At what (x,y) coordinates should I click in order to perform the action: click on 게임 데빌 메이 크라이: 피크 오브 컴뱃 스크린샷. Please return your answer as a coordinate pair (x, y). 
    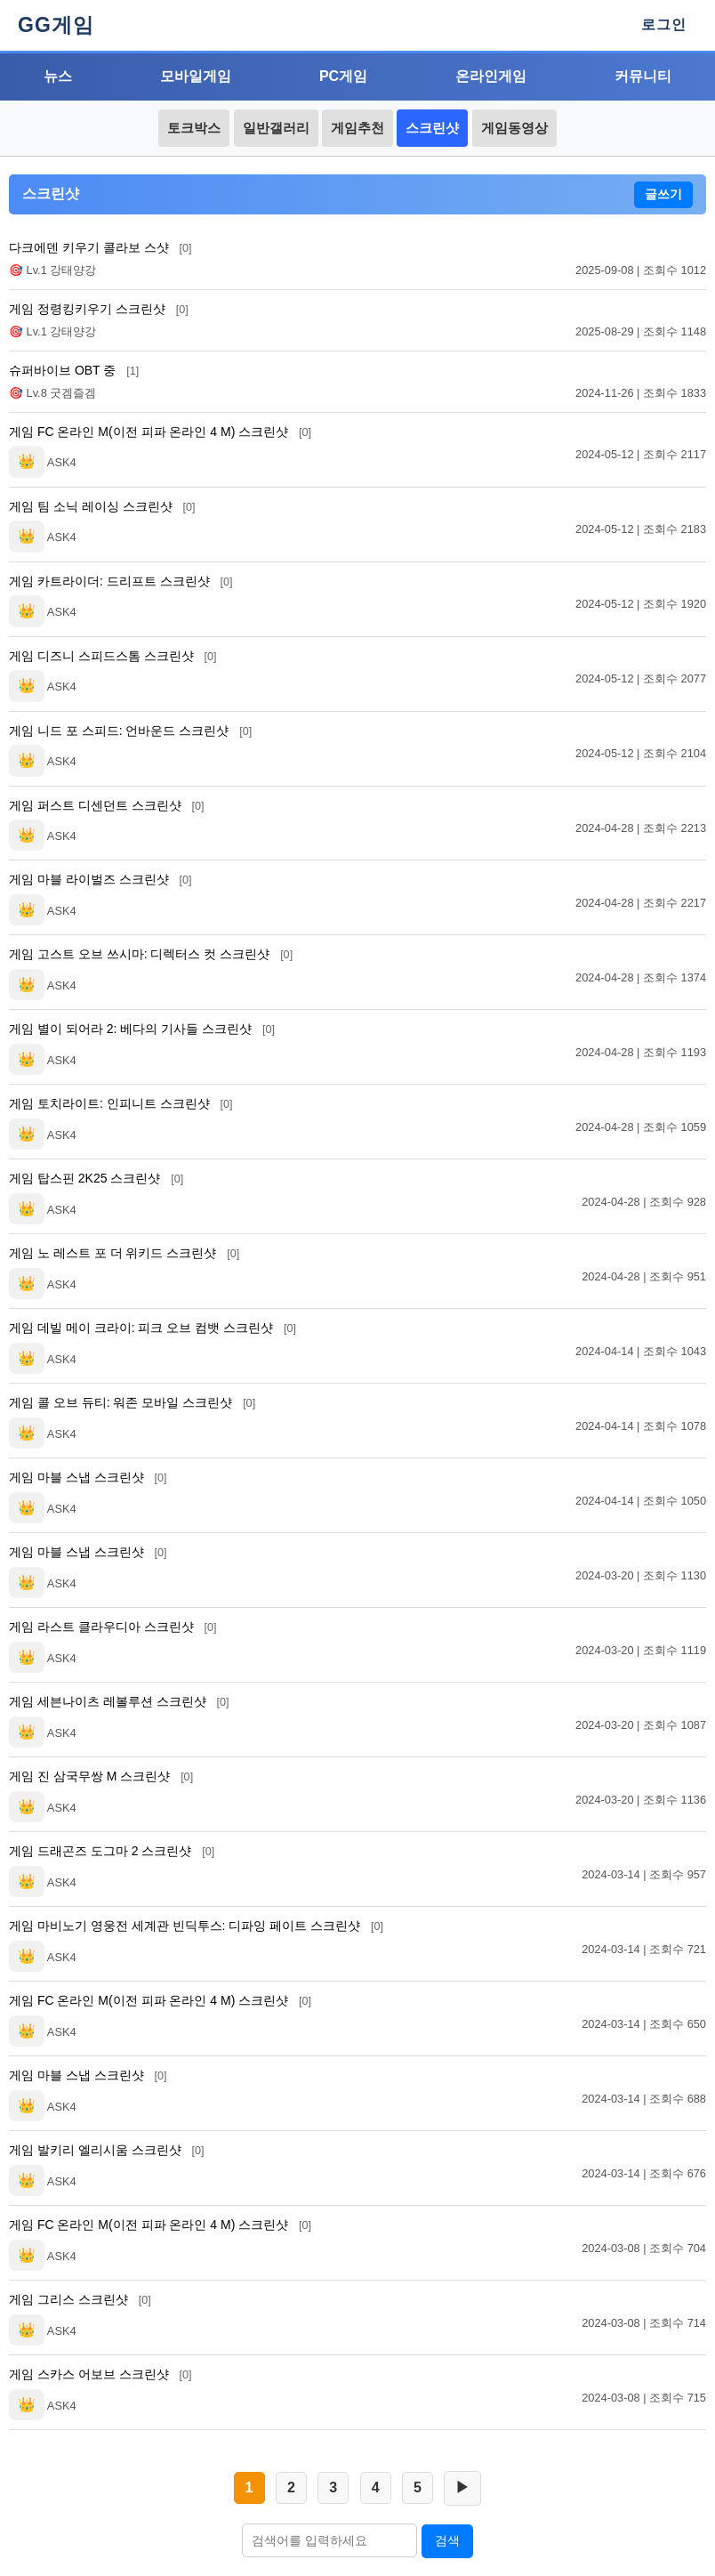
    Looking at the image, I should click on (152, 1327).